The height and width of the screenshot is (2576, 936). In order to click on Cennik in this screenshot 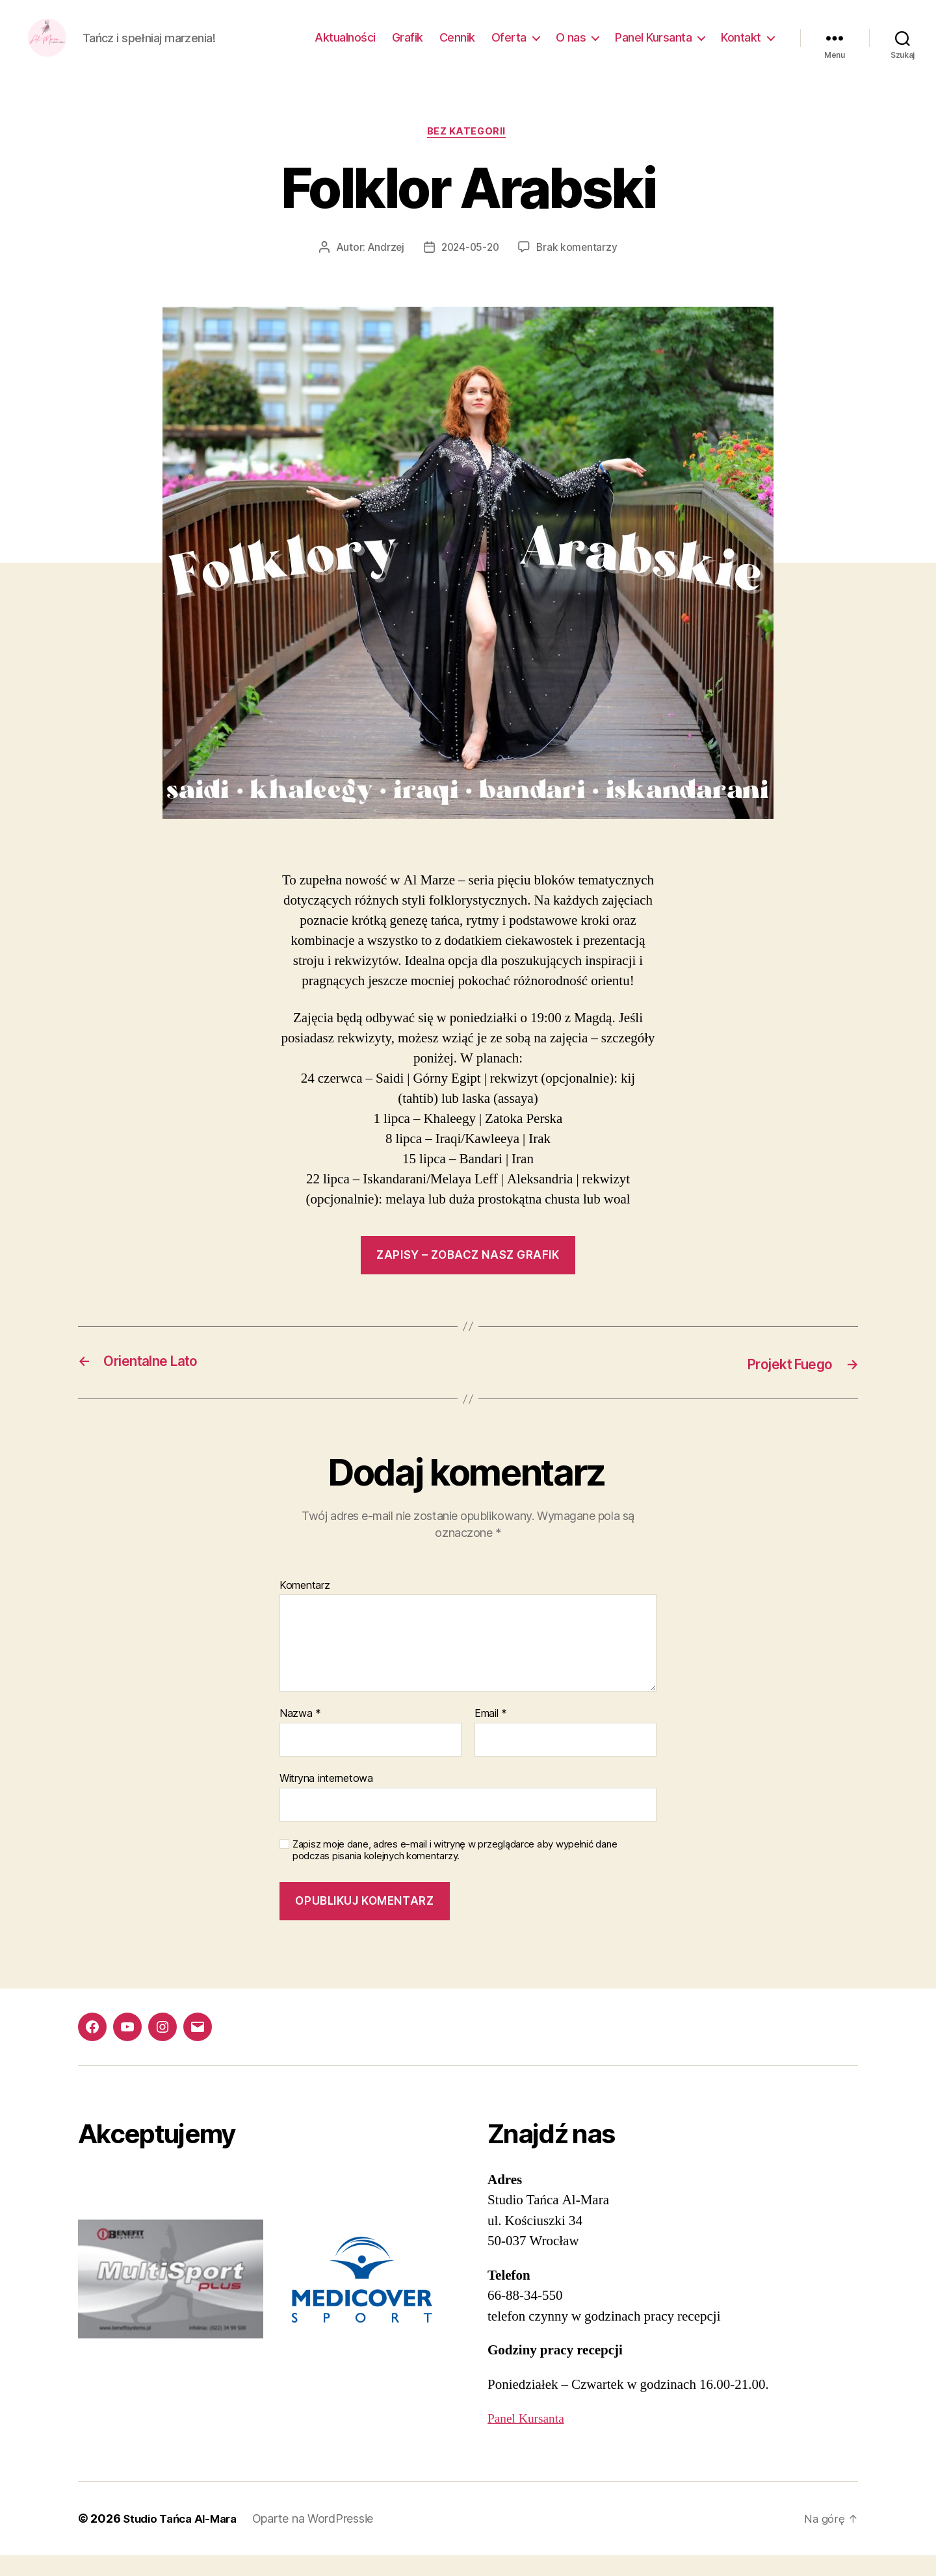, I will do `click(457, 47)`.